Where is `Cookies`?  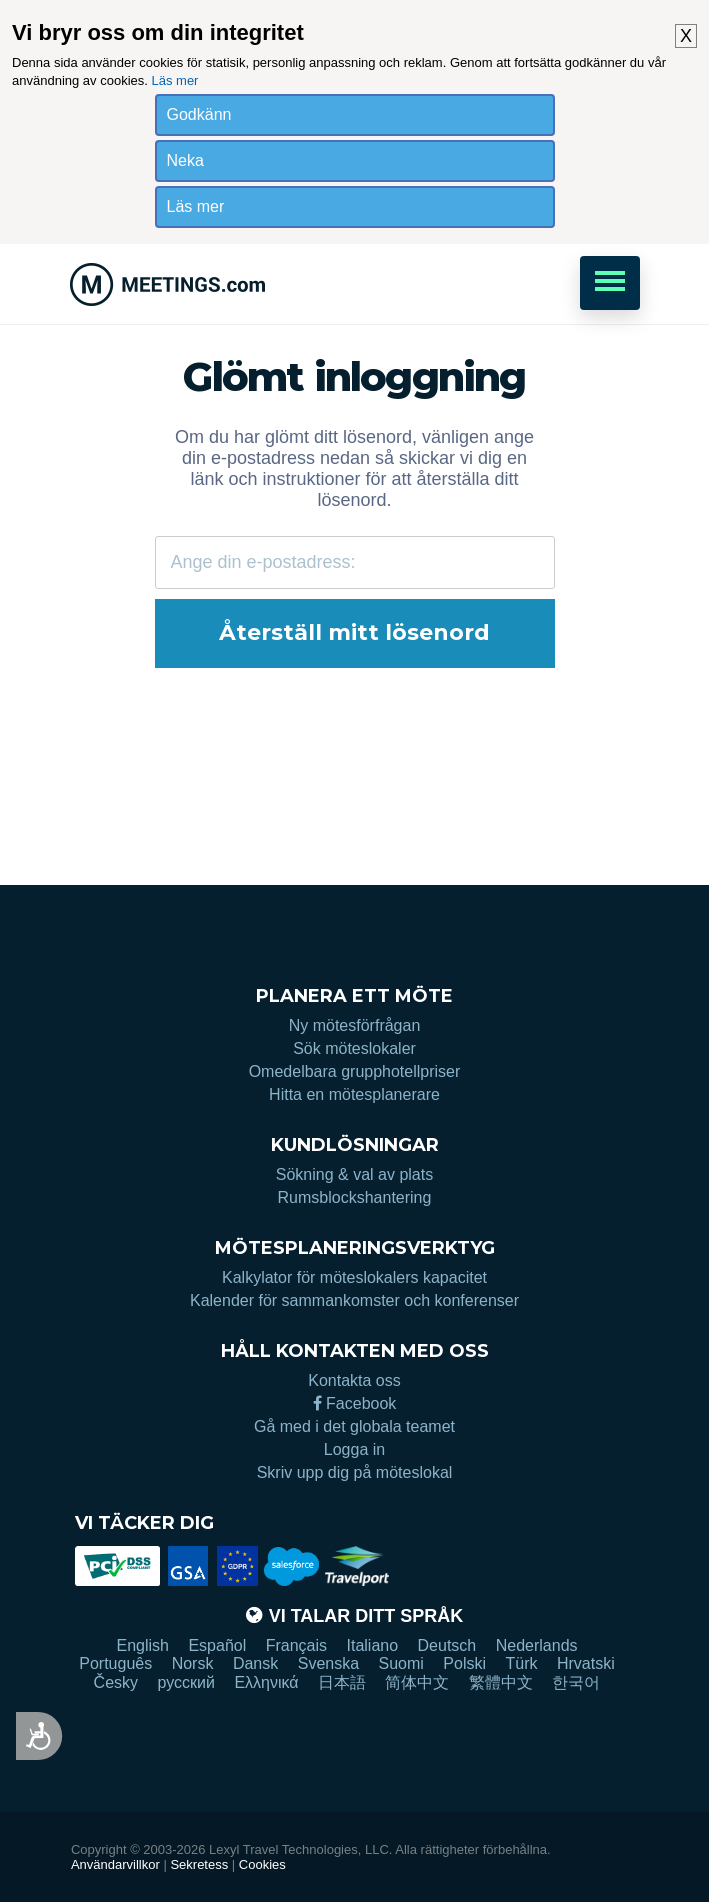 Cookies is located at coordinates (262, 1864).